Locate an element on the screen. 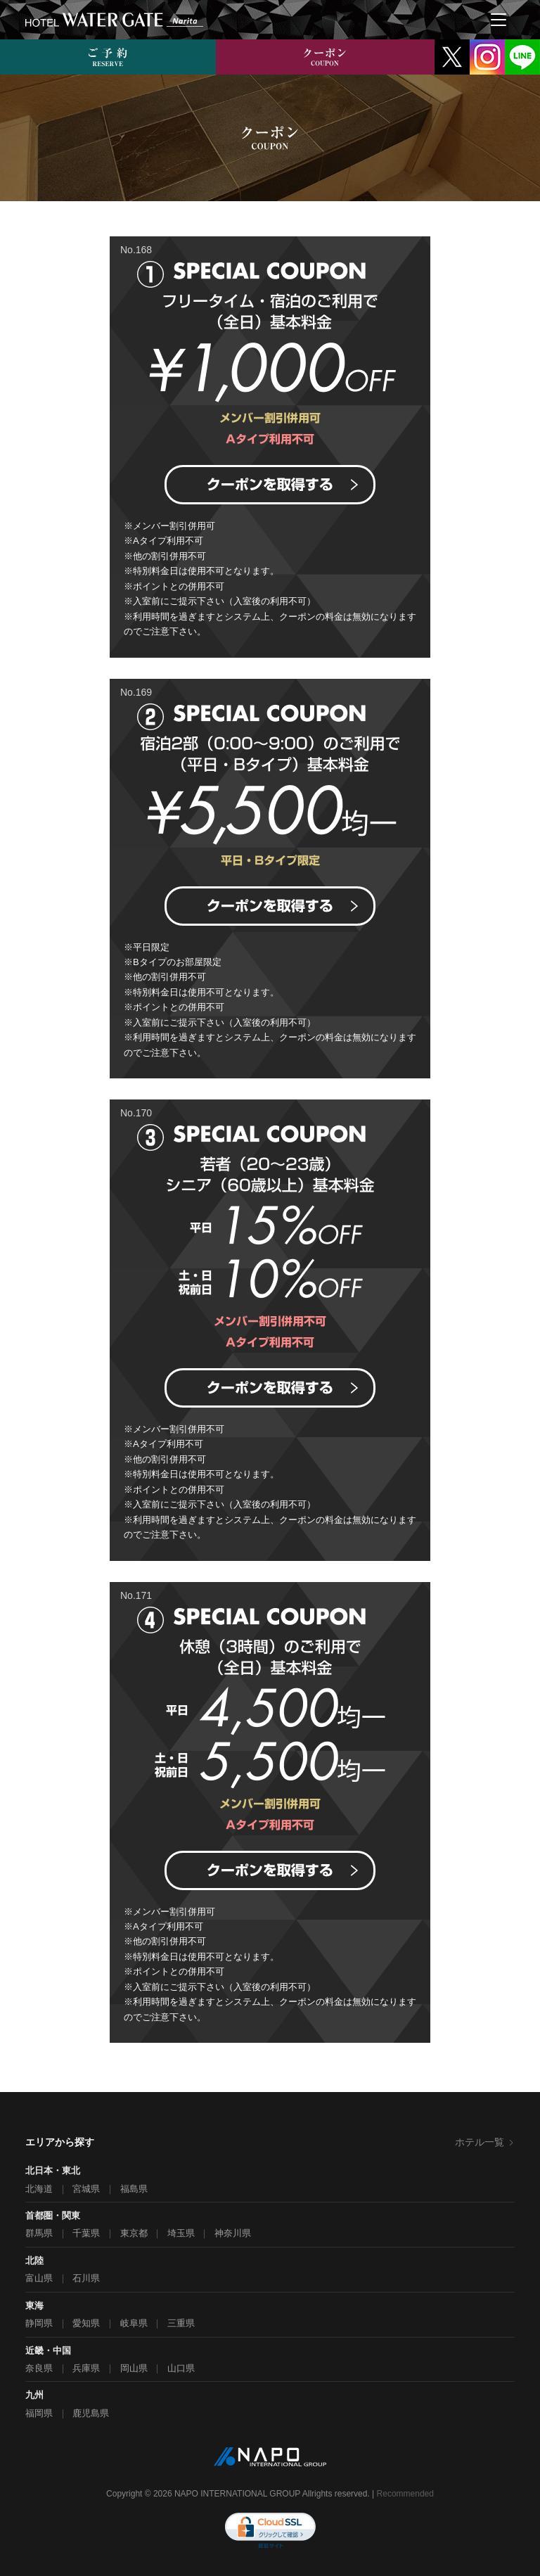 This screenshot has width=540, height=2576. 奈良県 is located at coordinates (39, 2368).